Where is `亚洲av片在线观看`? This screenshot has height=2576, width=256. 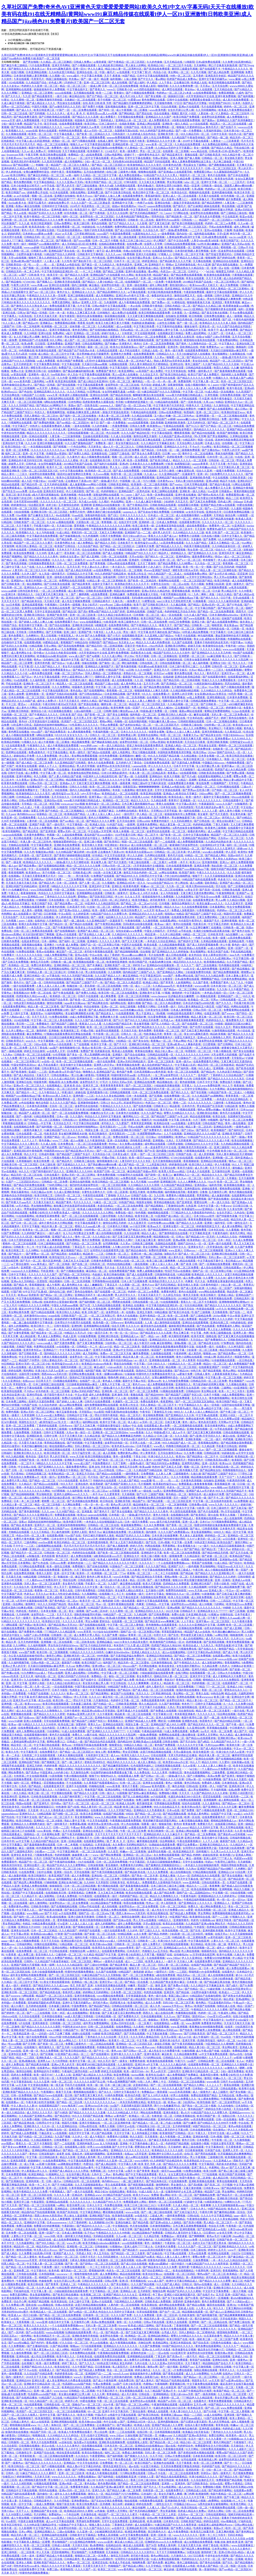
亚洲av片在线观看 is located at coordinates (189, 106).